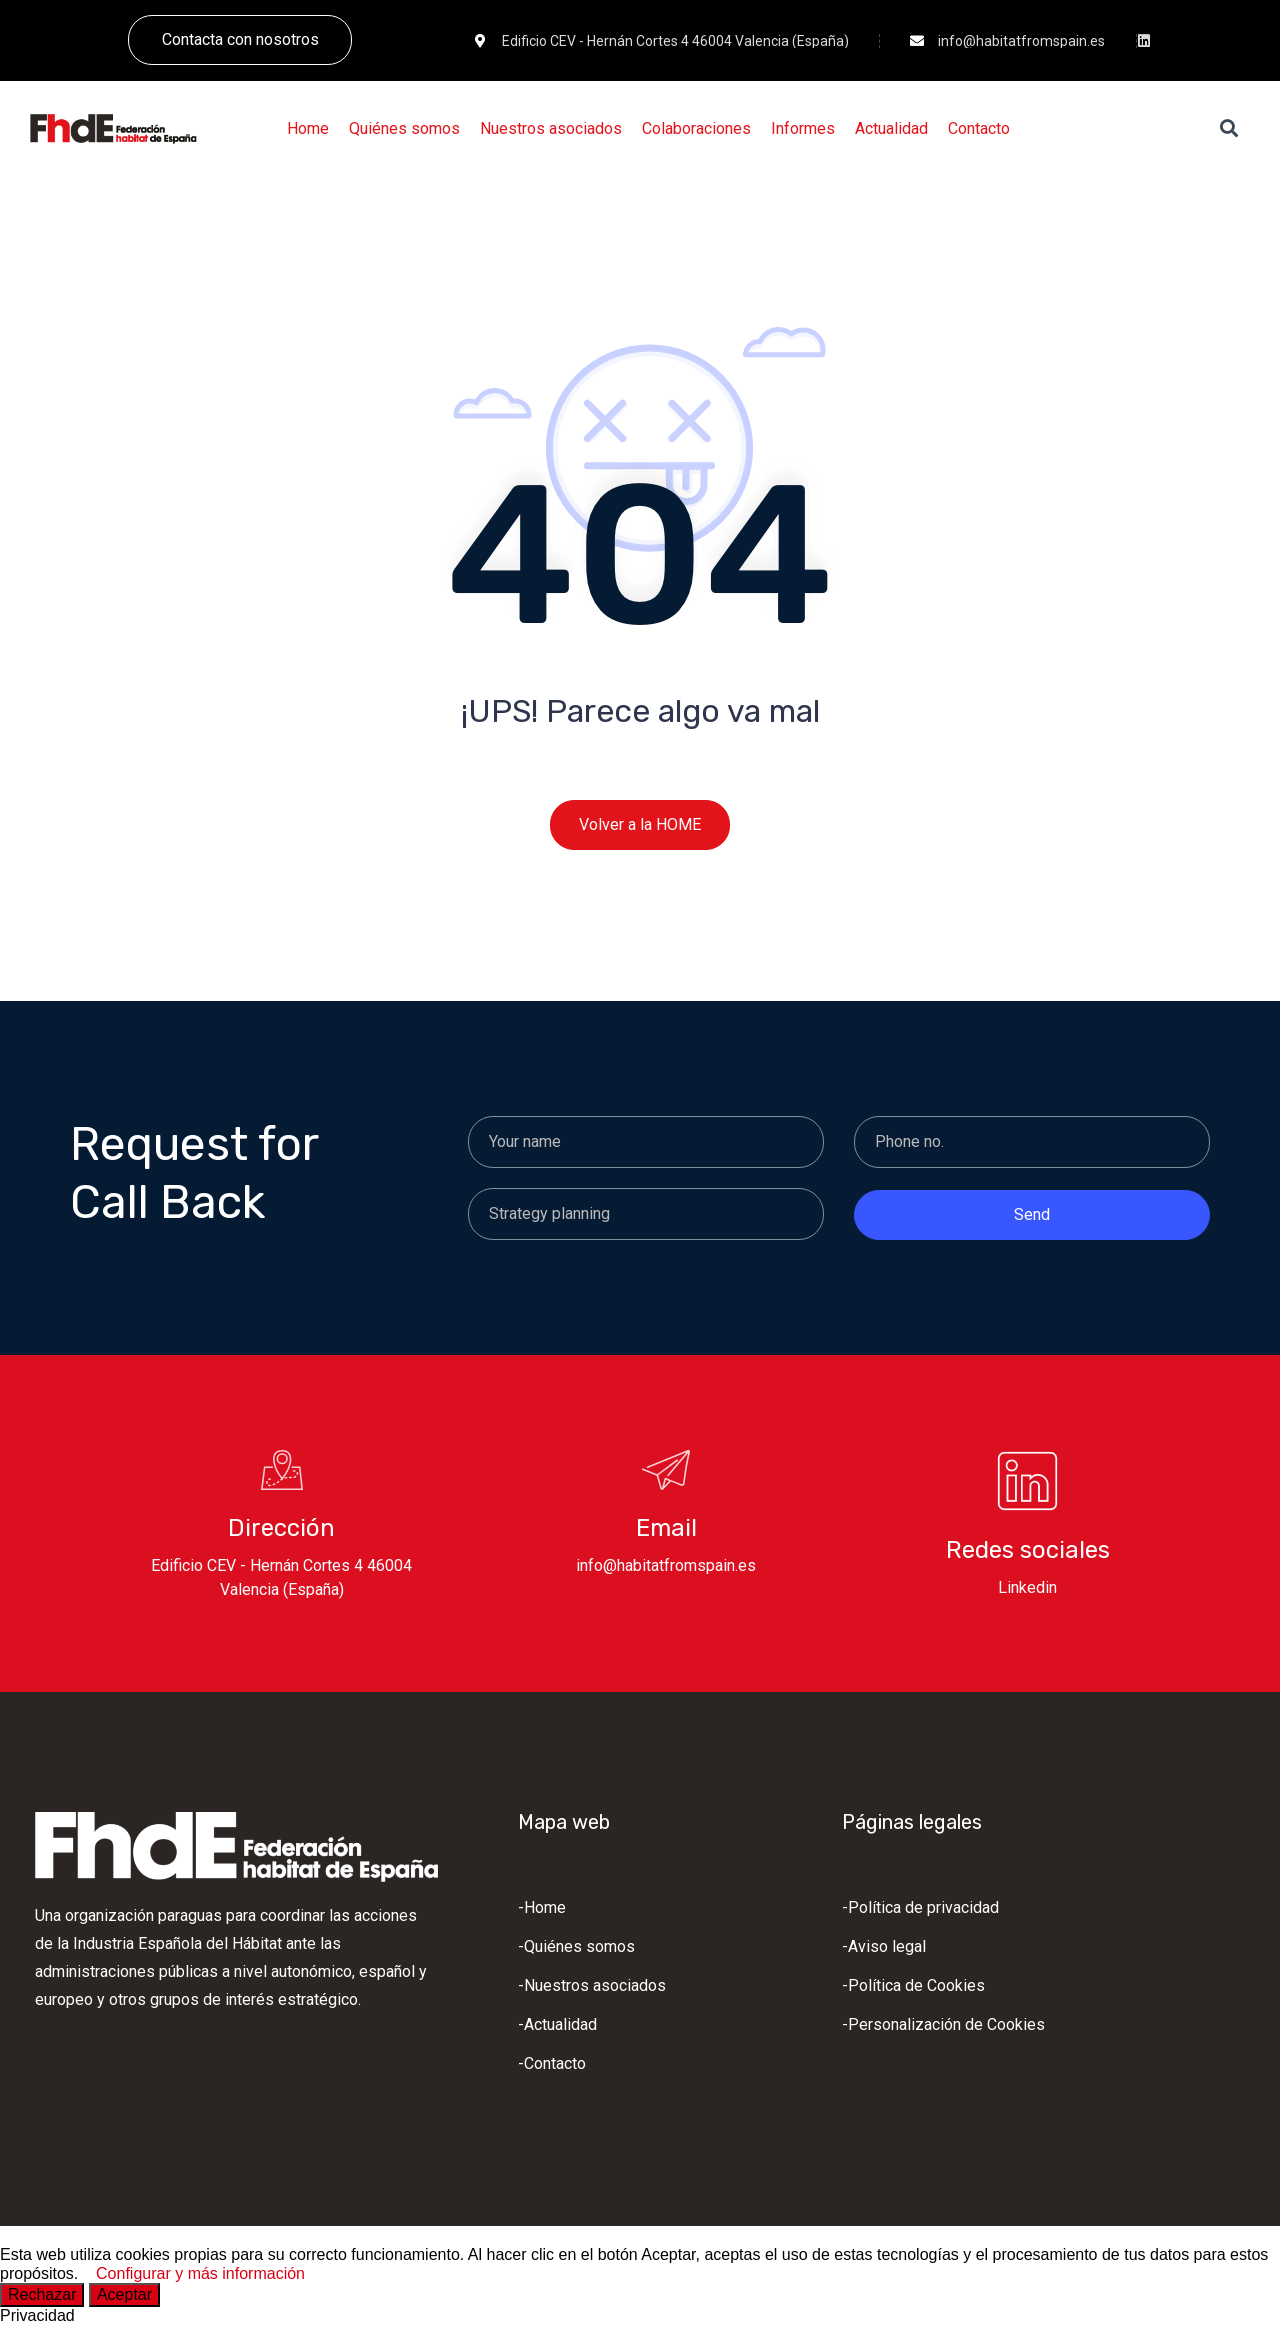 The height and width of the screenshot is (2326, 1280). I want to click on [Informes], so click(803, 129).